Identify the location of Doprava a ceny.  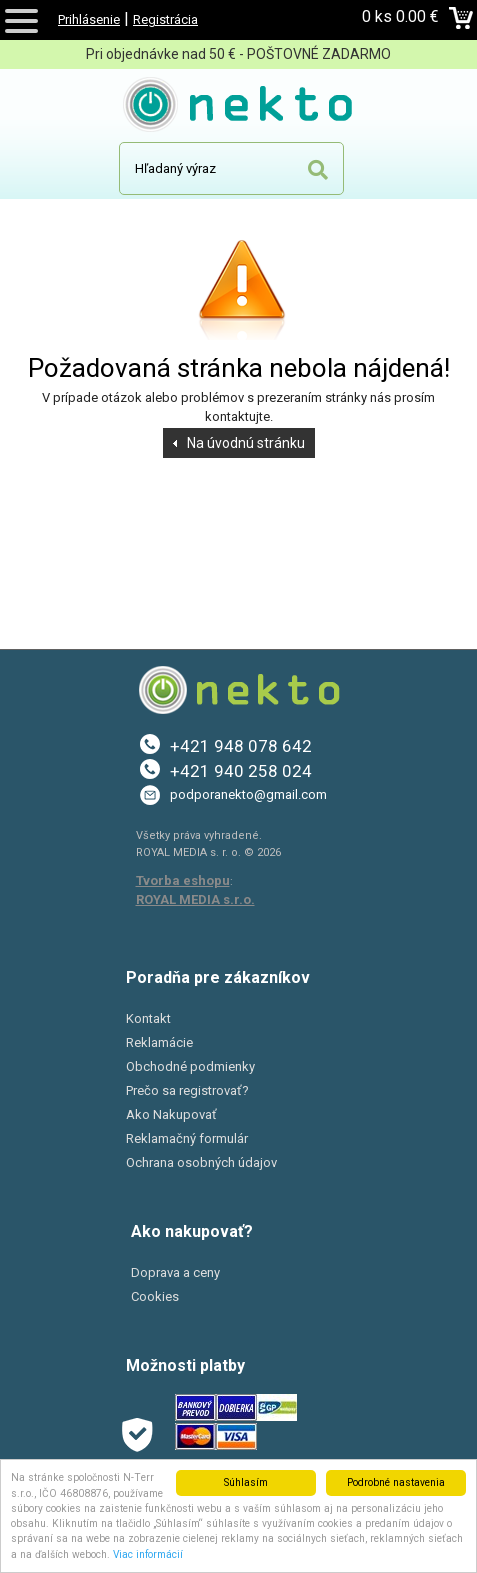
(175, 1272).